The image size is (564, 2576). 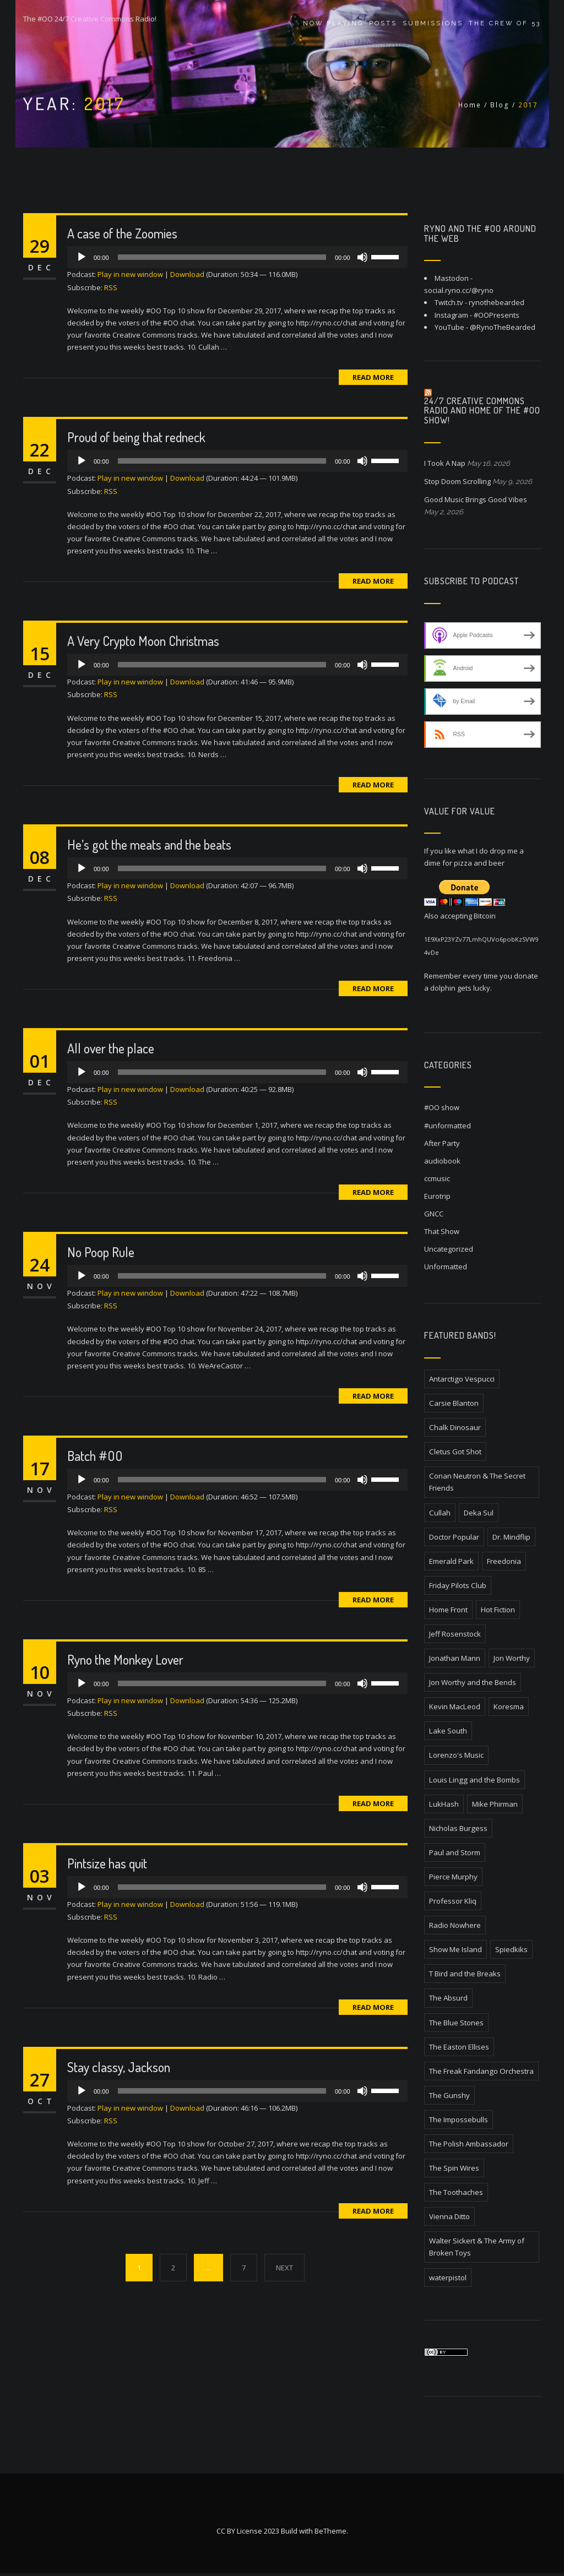 What do you see at coordinates (448, 1731) in the screenshot?
I see `Lake South` at bounding box center [448, 1731].